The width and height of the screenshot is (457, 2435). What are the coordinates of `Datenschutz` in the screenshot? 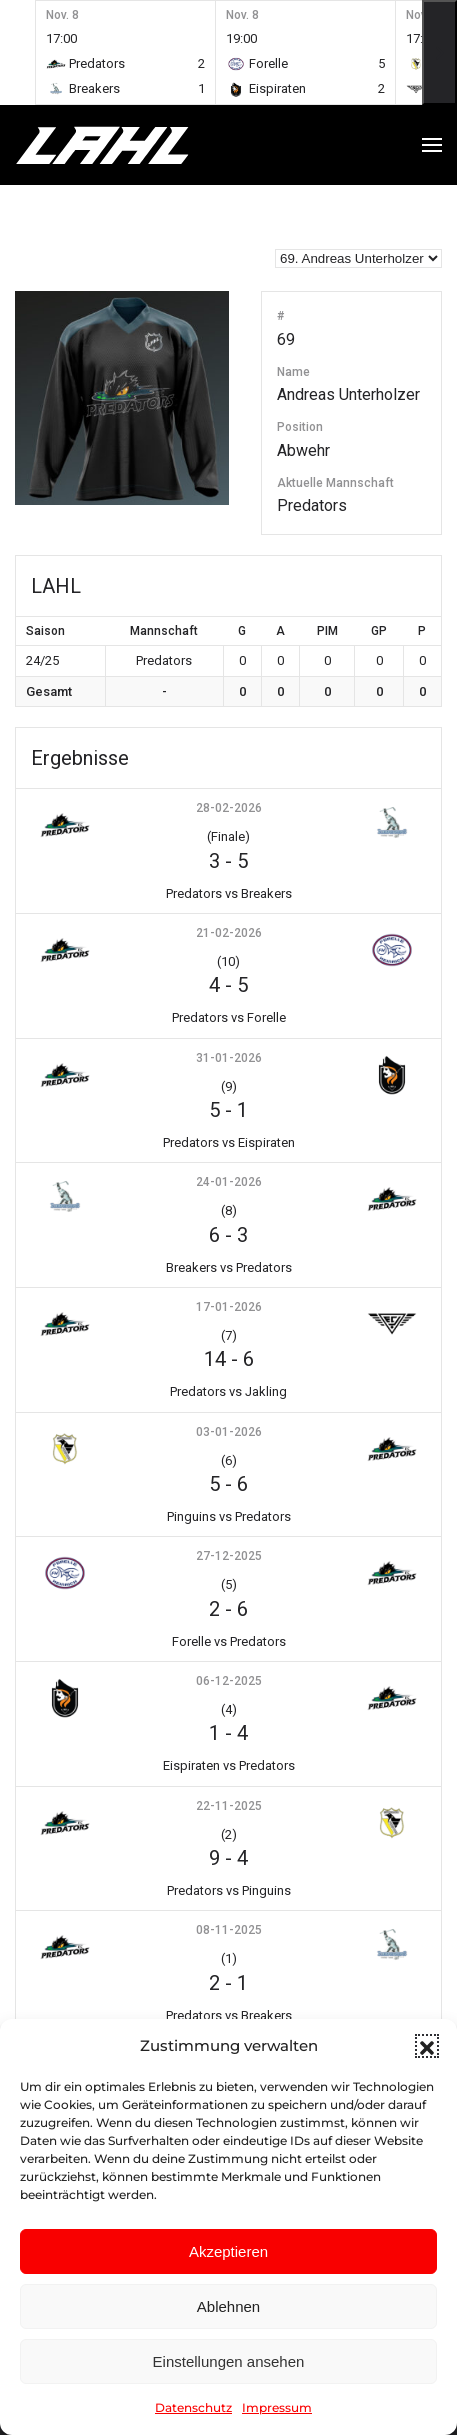 It's located at (193, 2407).